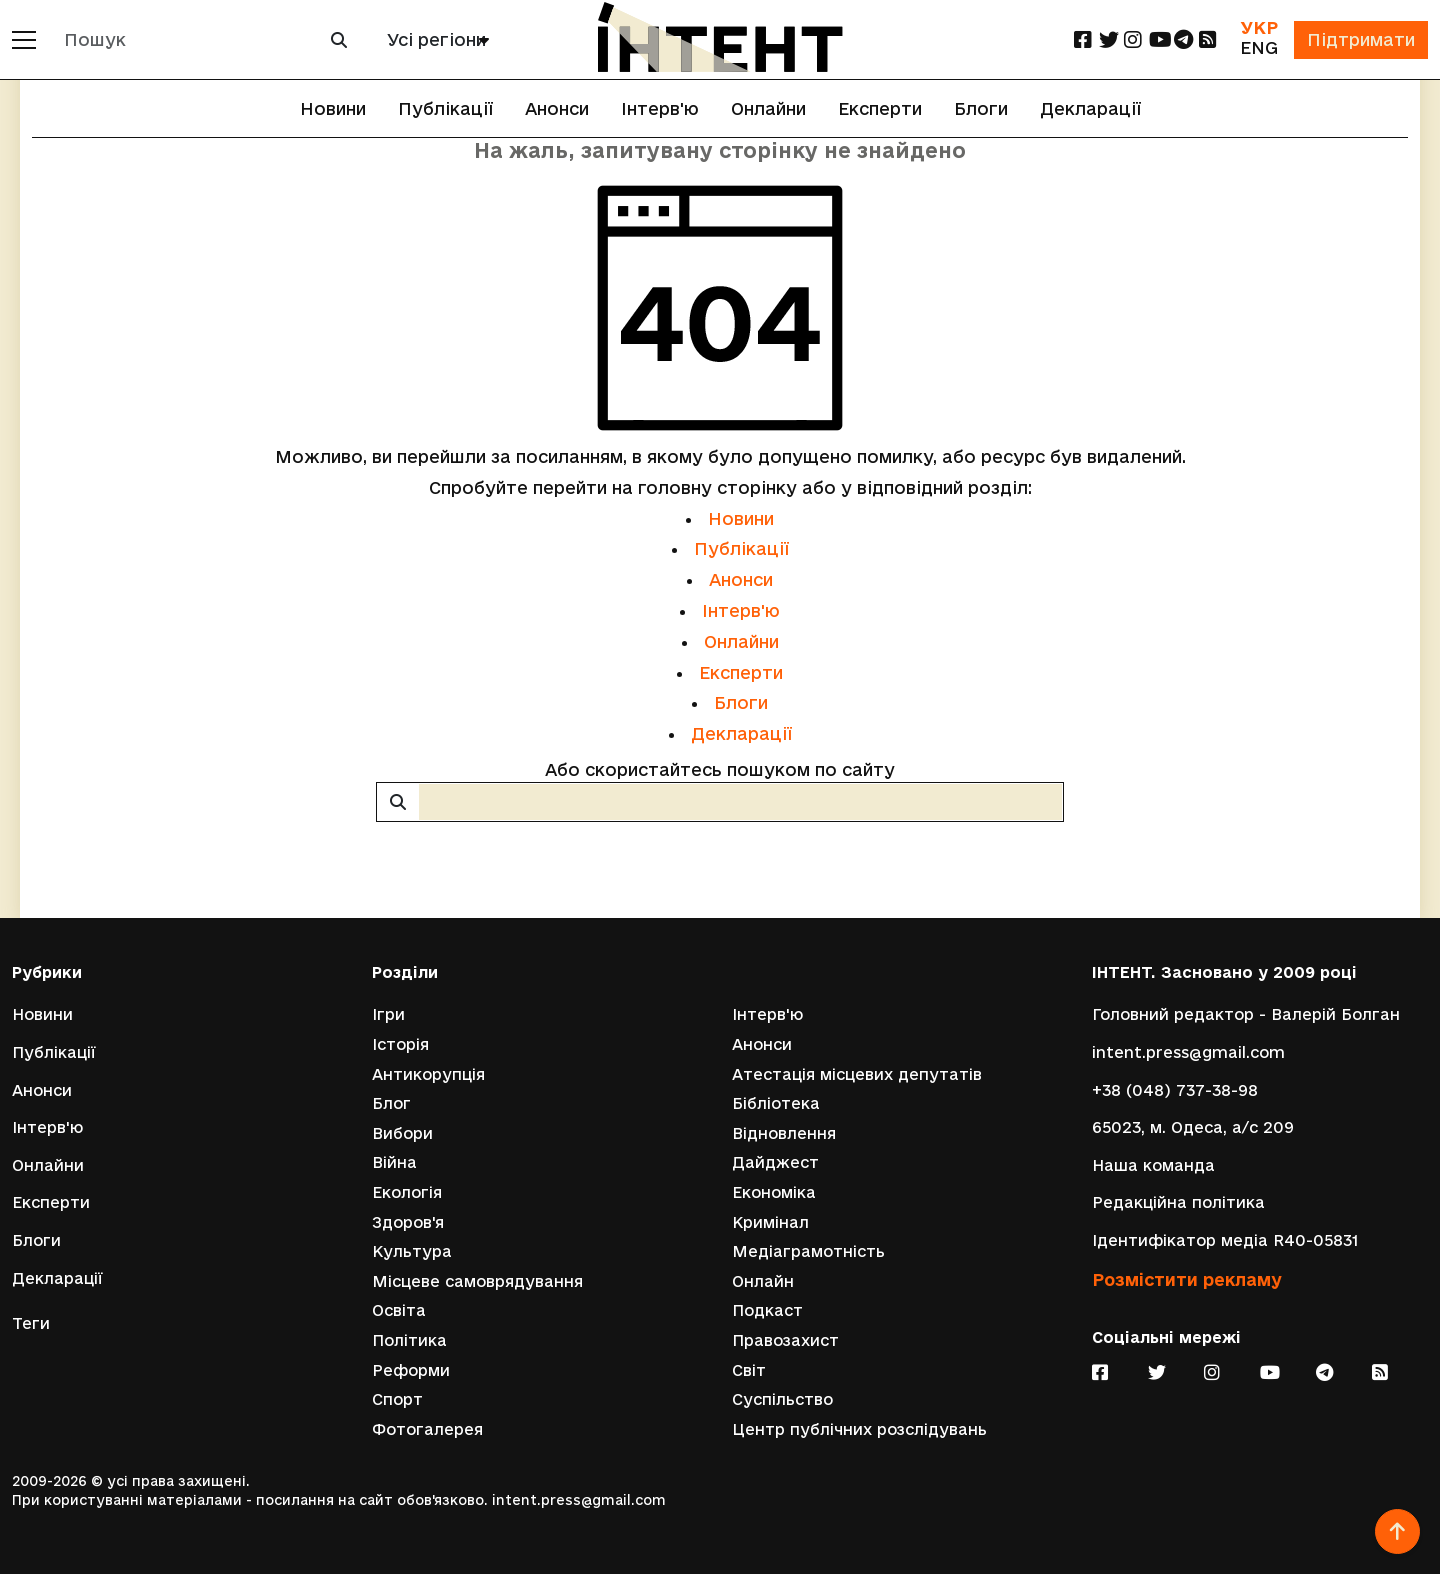  I want to click on Вибори, so click(402, 1133).